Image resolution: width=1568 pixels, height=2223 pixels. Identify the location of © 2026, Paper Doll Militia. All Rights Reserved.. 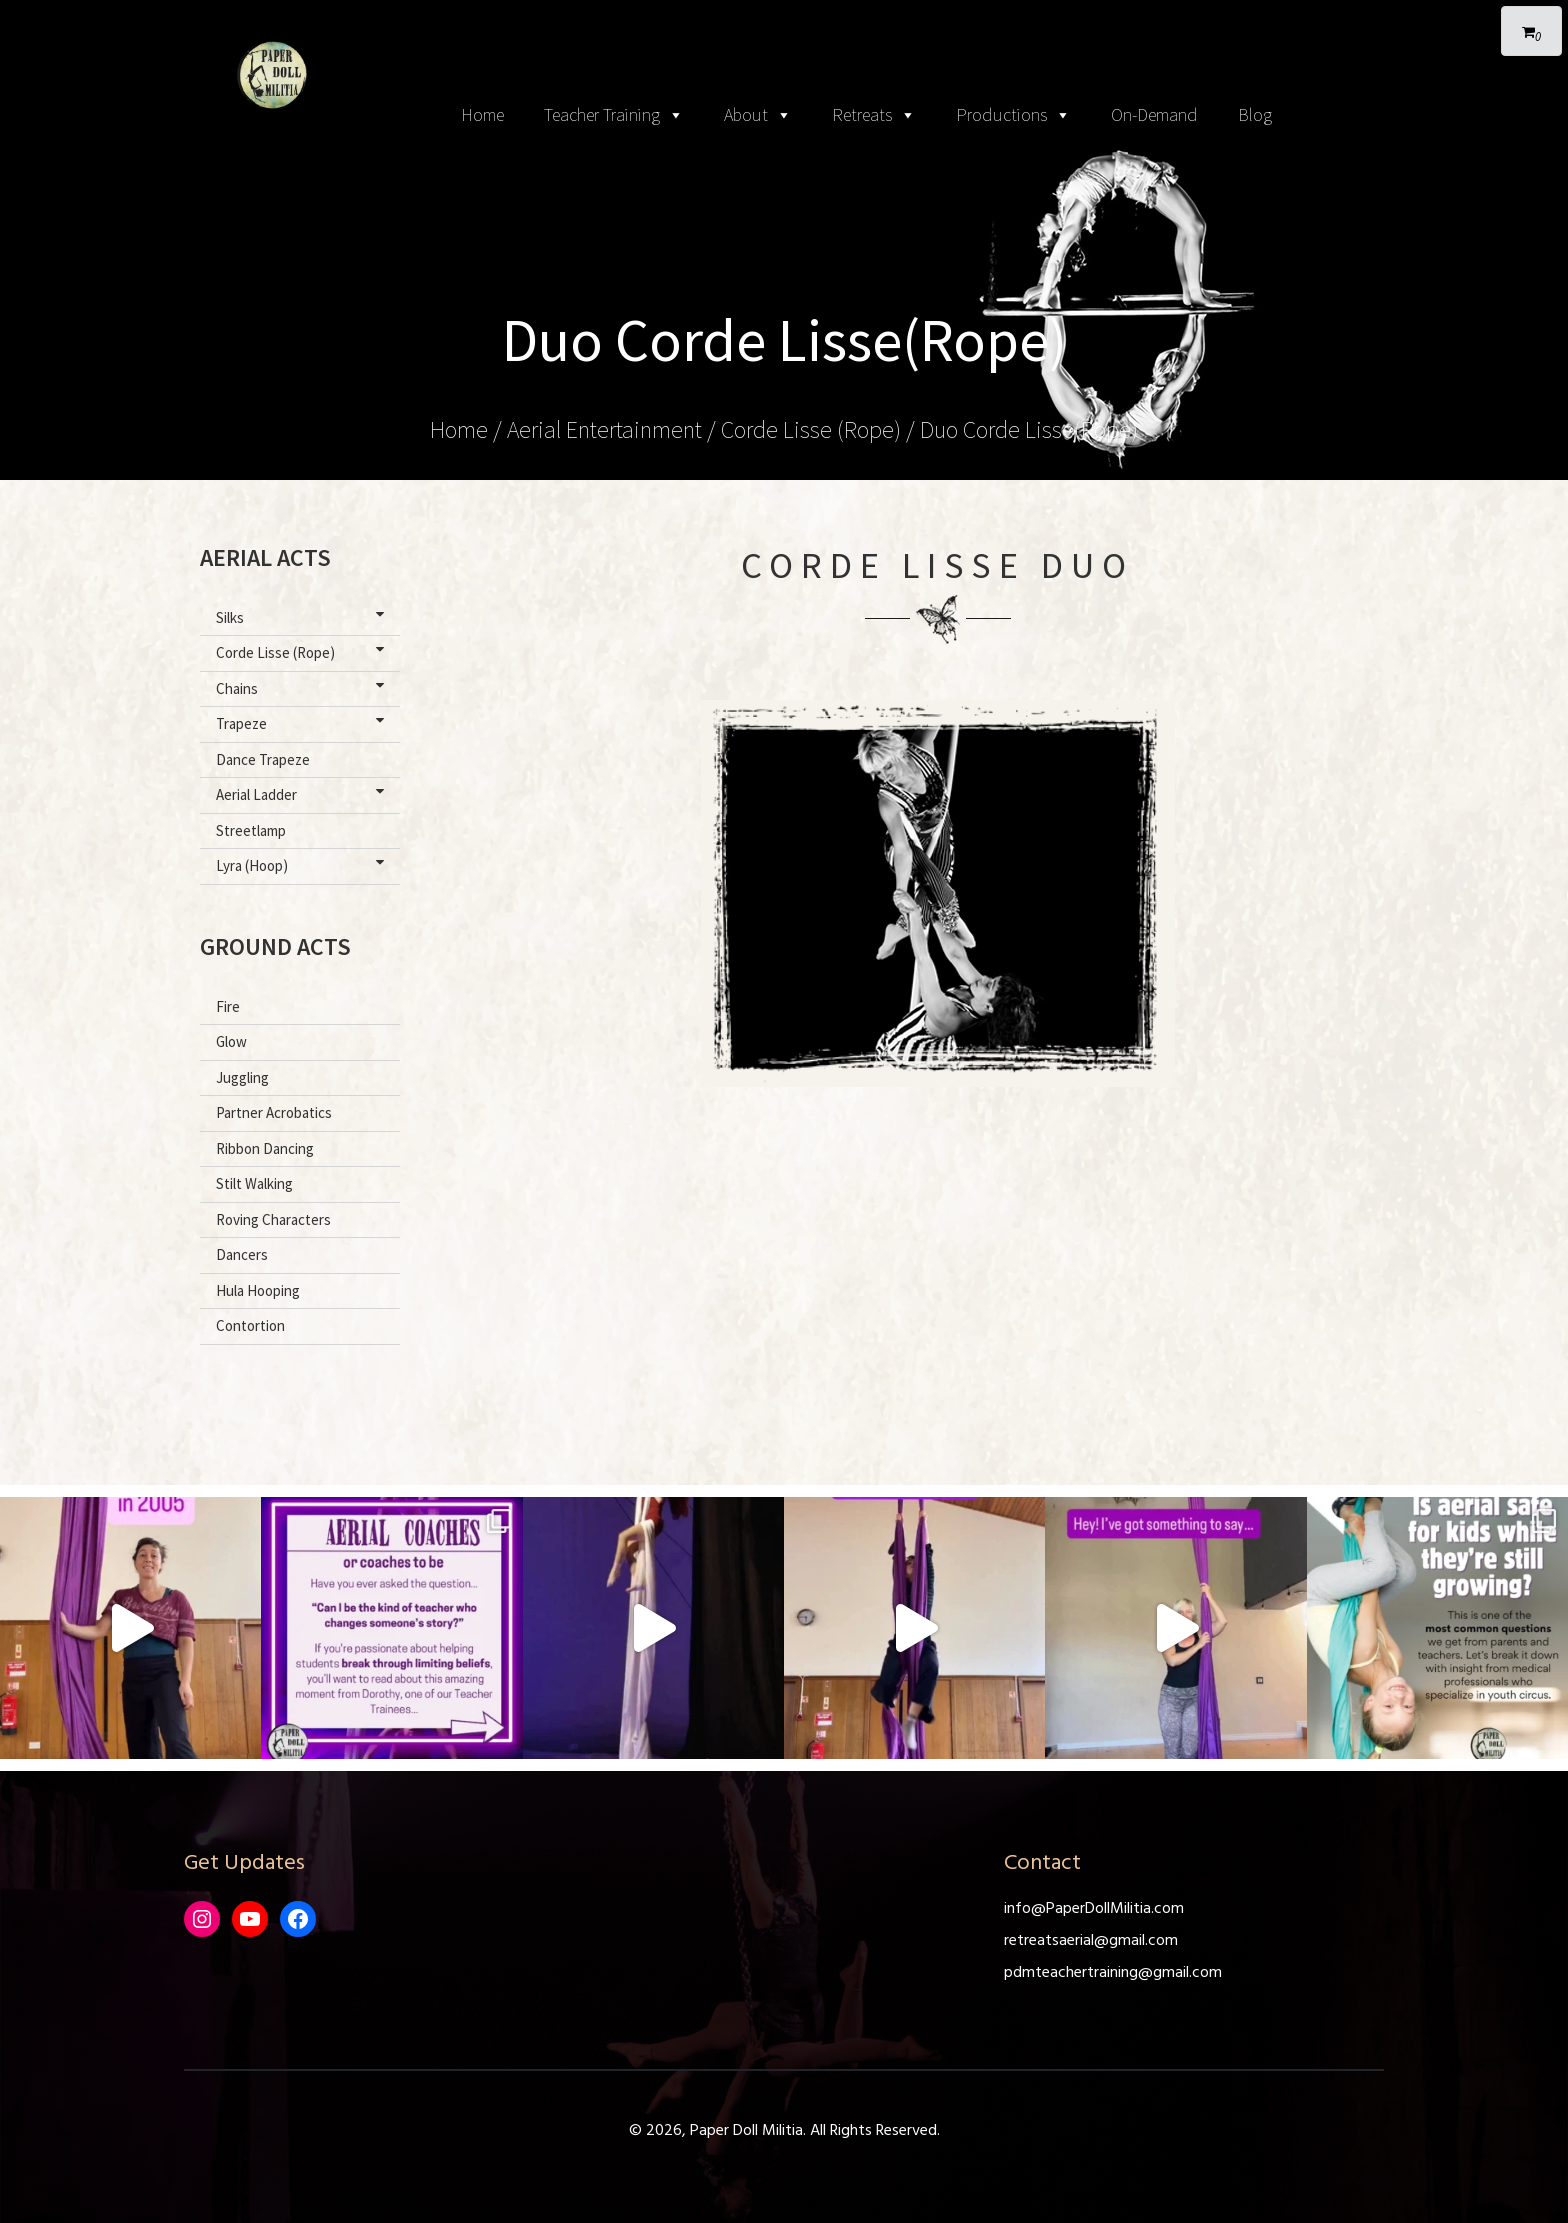
(784, 2131).